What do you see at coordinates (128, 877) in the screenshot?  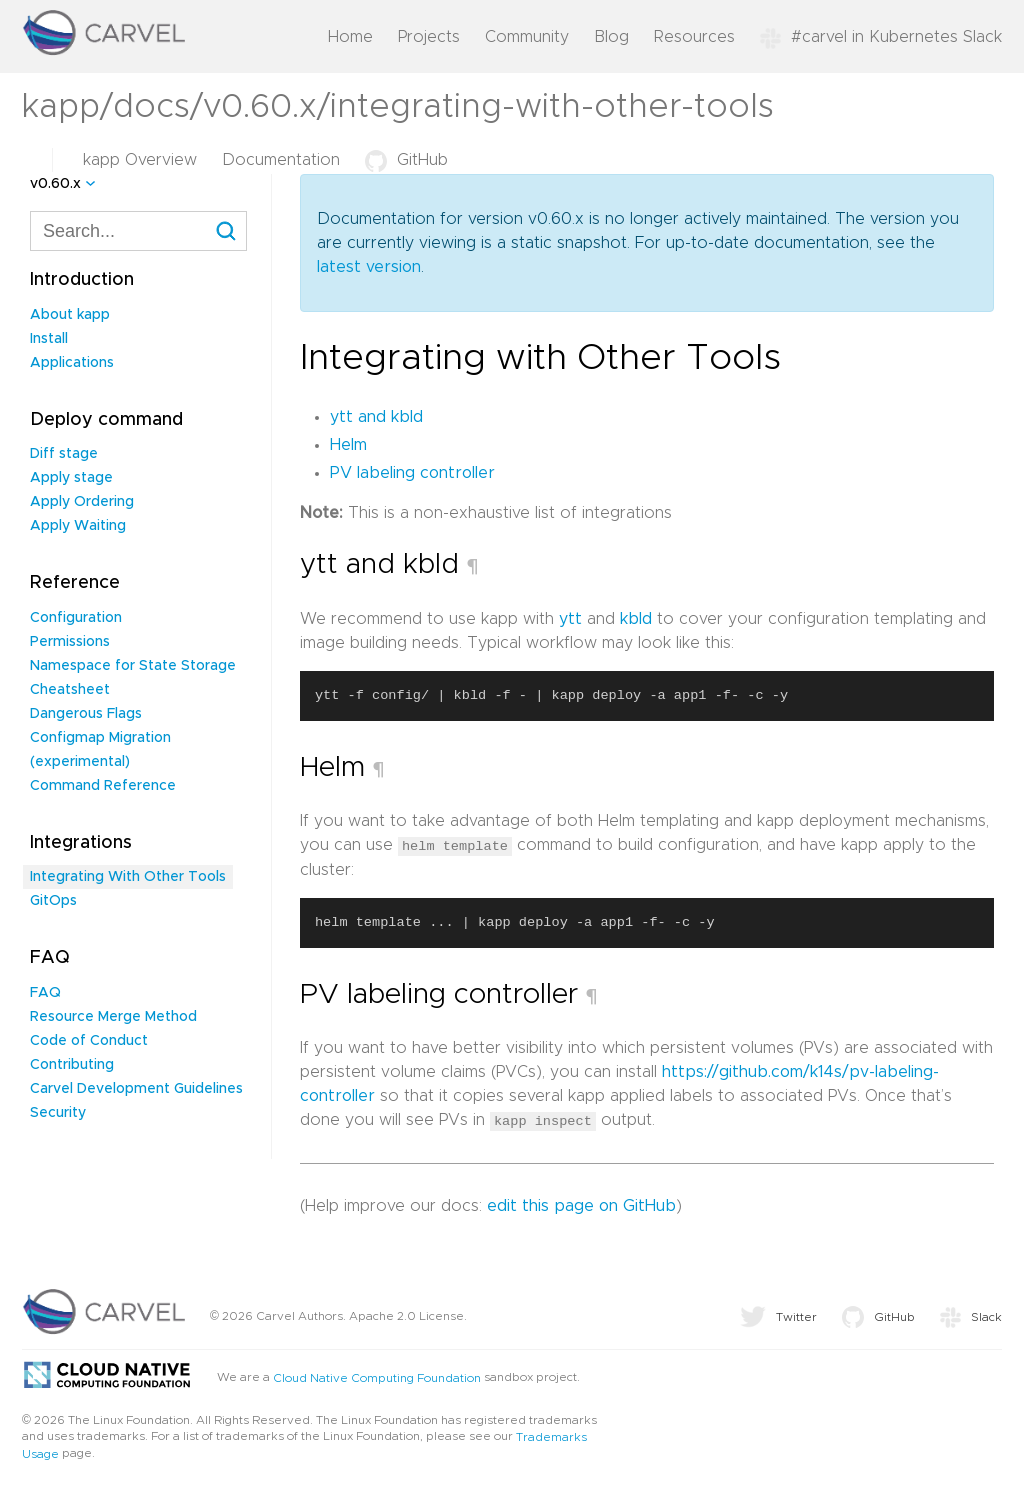 I see `Integrating With Other Tools` at bounding box center [128, 877].